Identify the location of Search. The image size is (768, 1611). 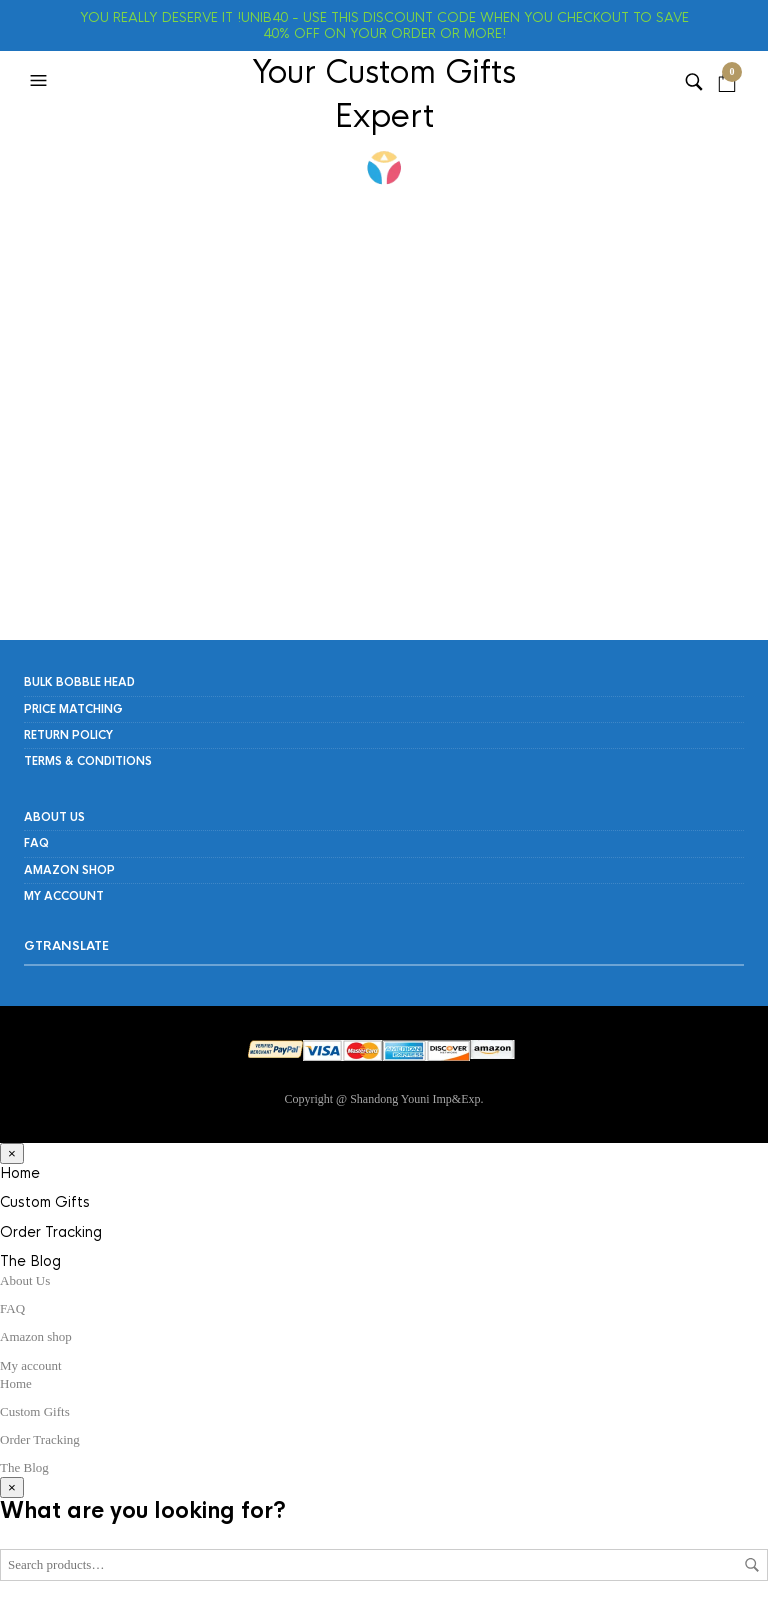
(752, 1565).